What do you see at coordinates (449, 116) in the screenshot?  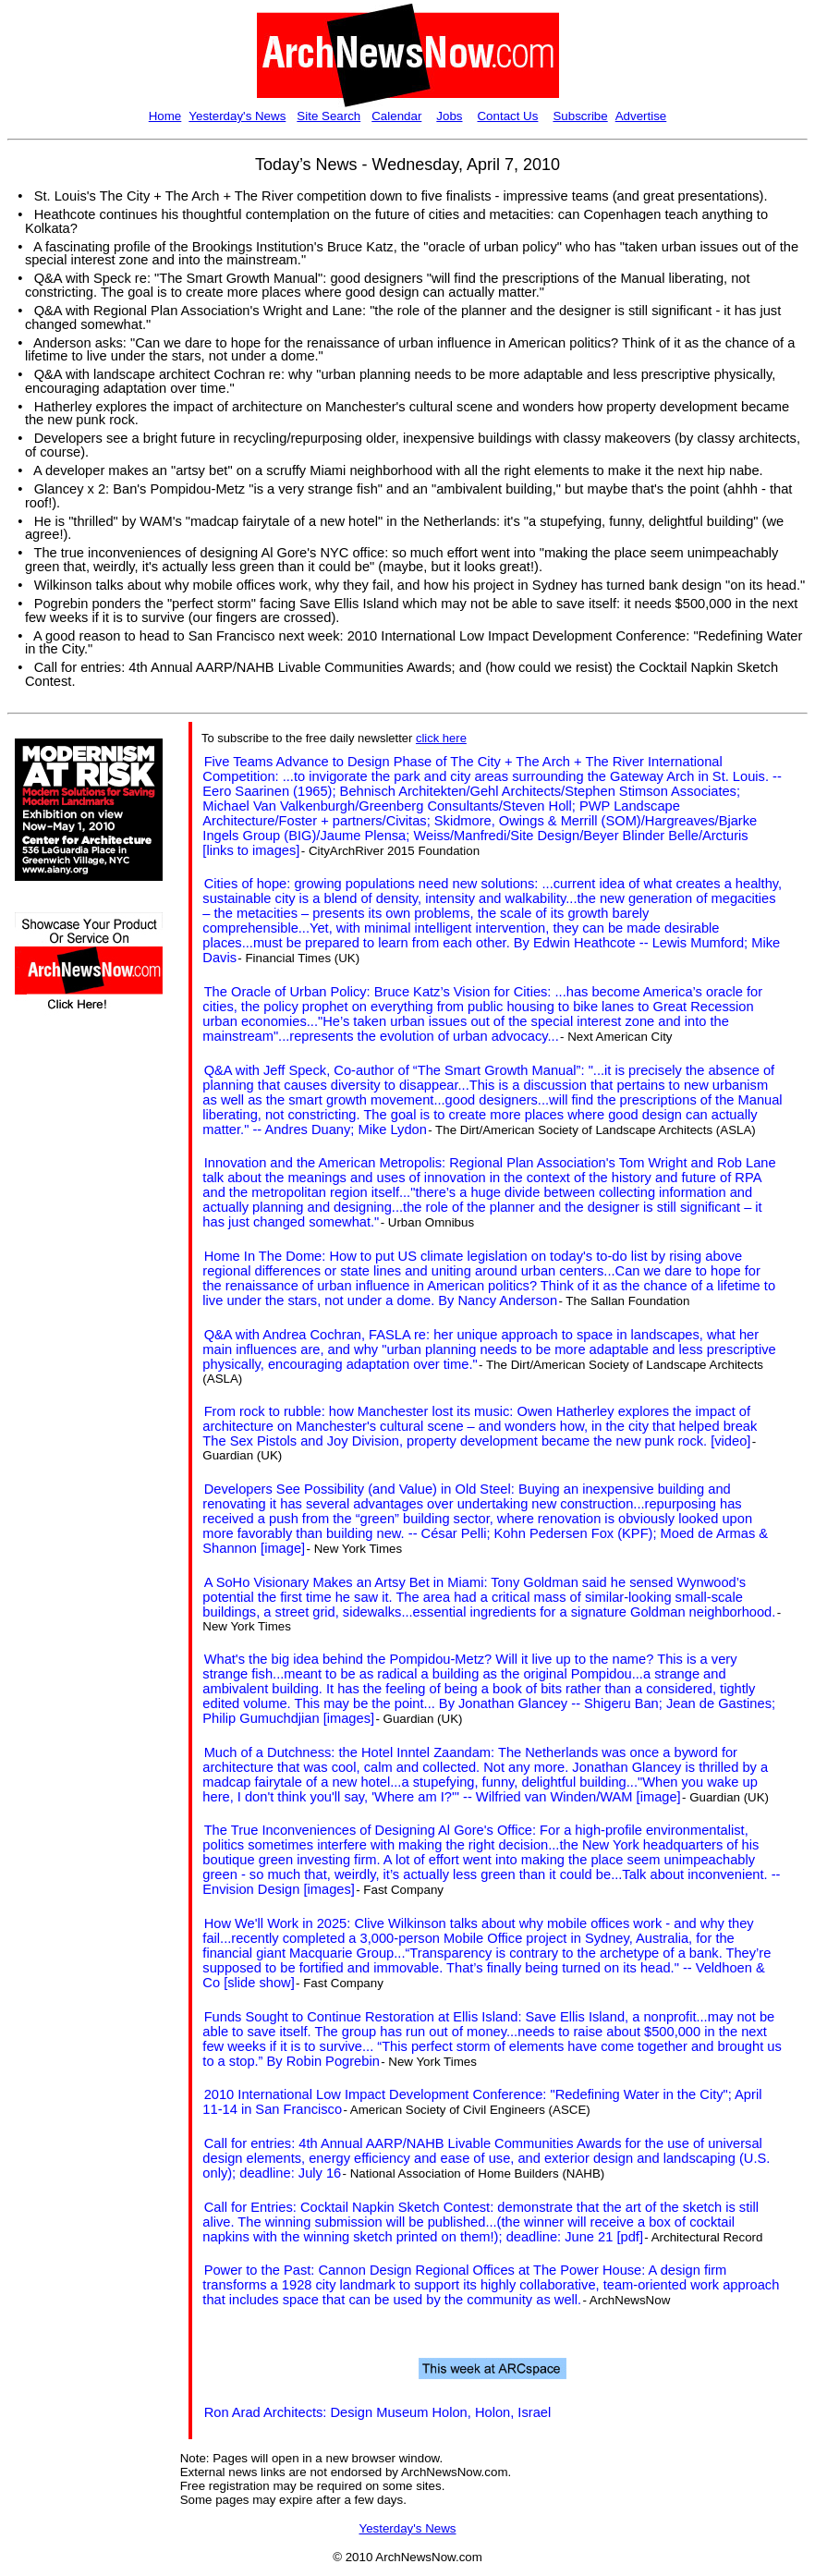 I see `Jobs` at bounding box center [449, 116].